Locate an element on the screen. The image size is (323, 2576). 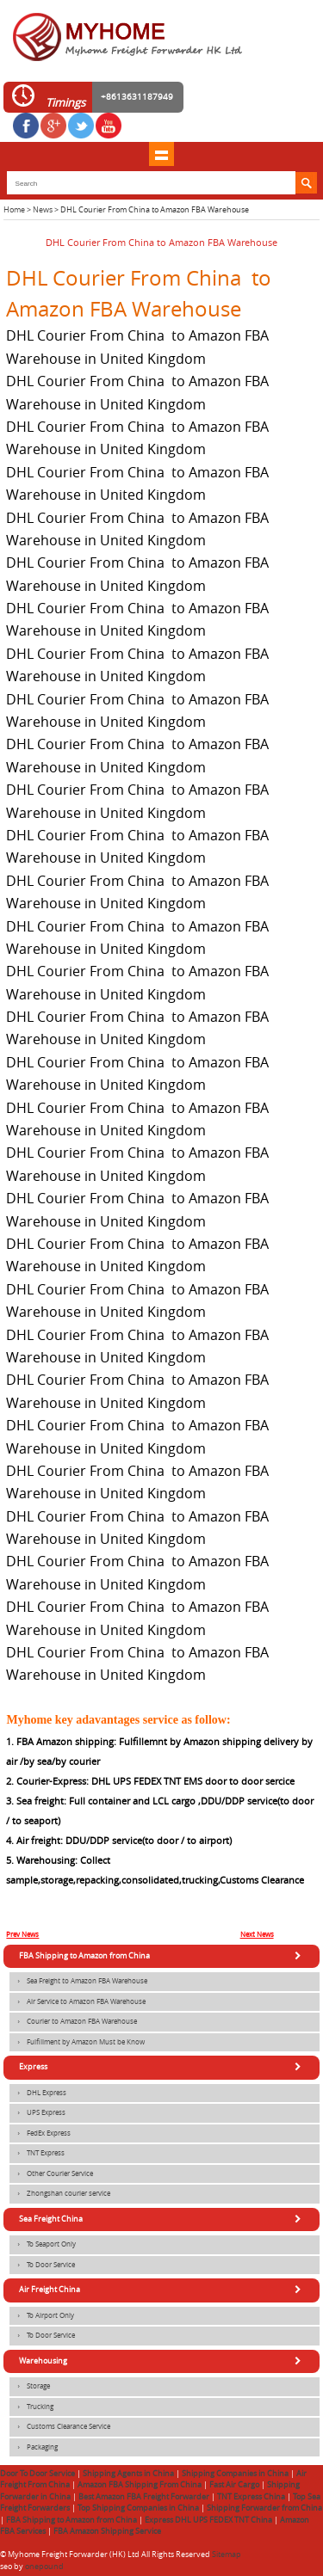
FedEx Express is located at coordinates (40, 2134).